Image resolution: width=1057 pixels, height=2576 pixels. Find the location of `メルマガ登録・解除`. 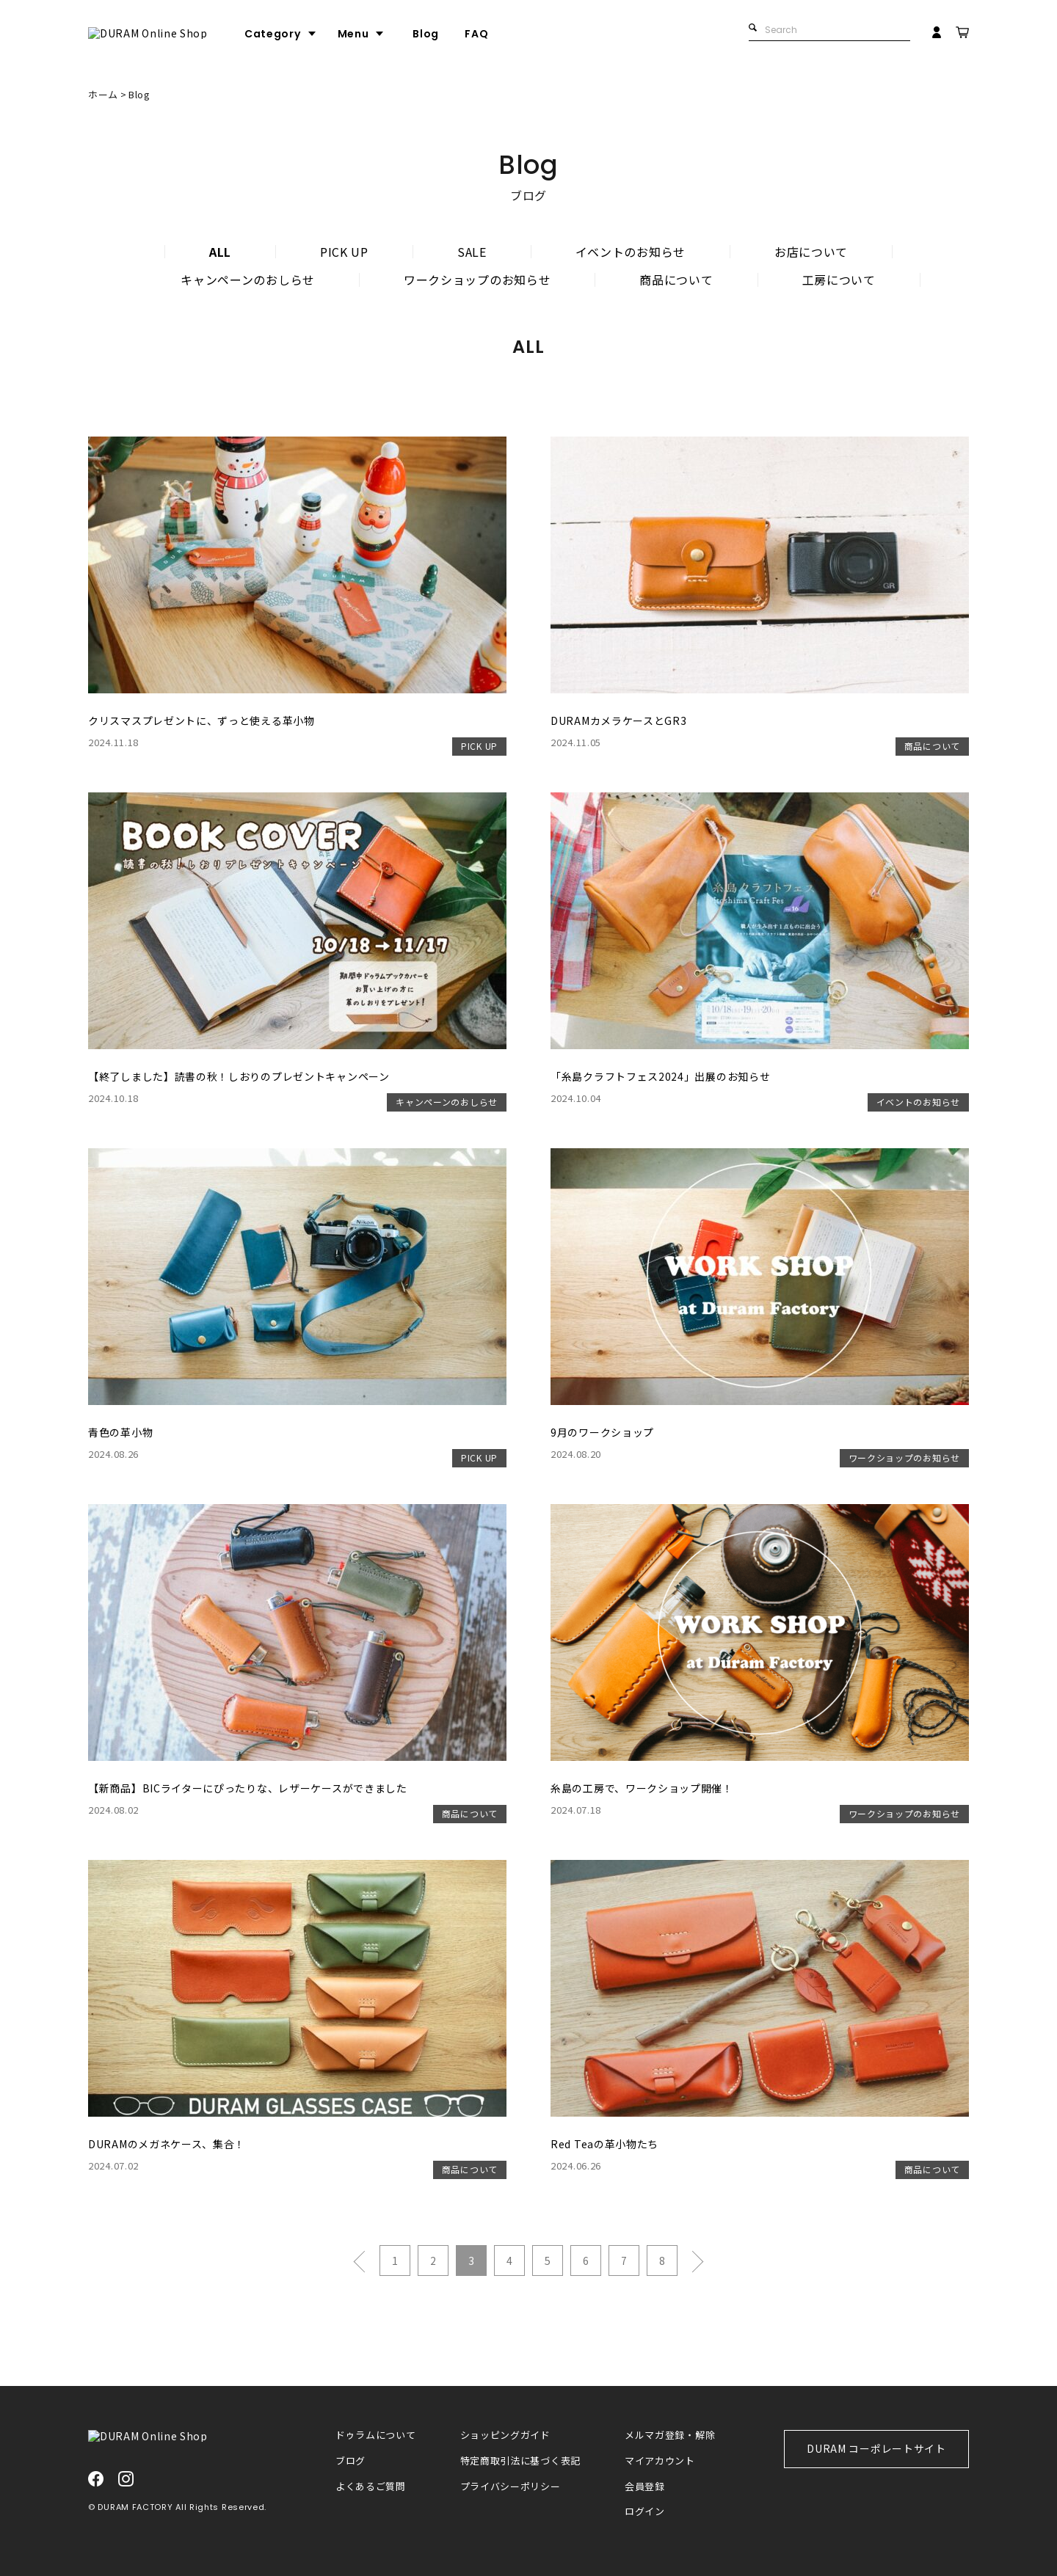

メルマガ登録・解除 is located at coordinates (670, 2435).